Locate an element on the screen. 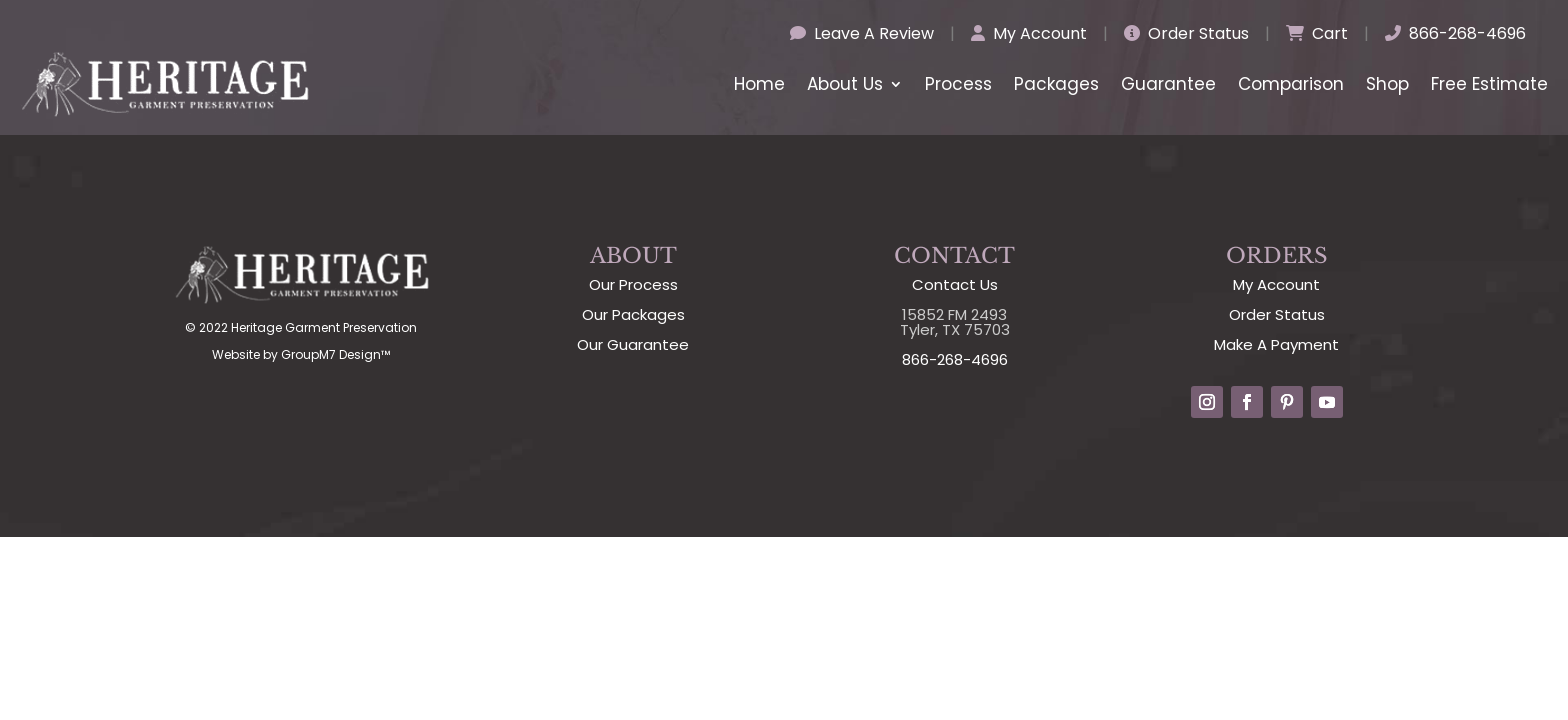  Packages is located at coordinates (1056, 84).